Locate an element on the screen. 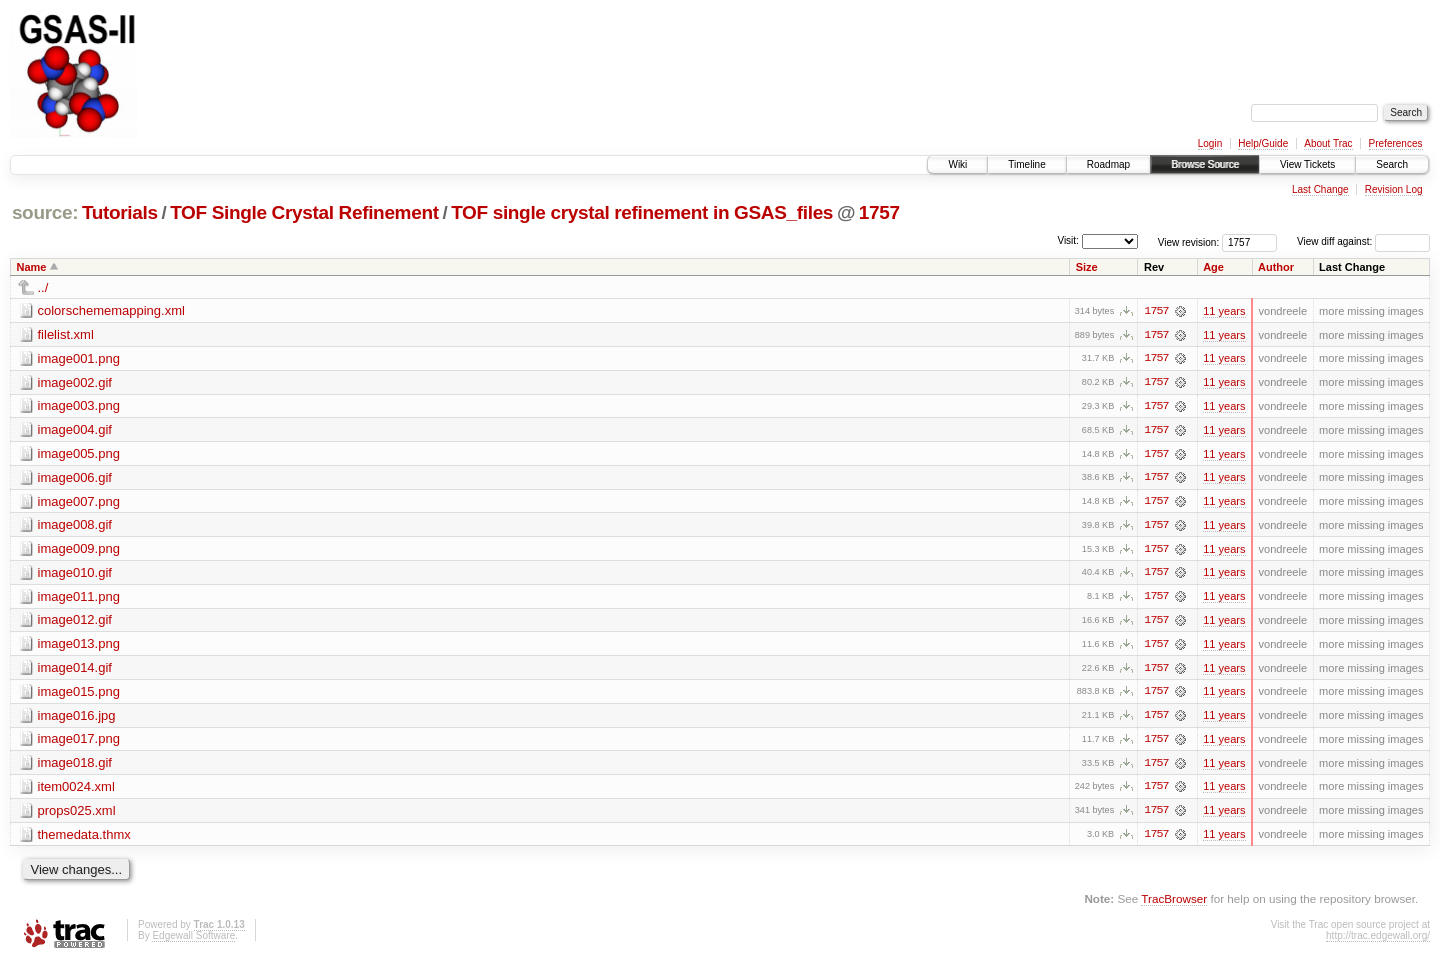 The height and width of the screenshot is (968, 1440). View revision: is located at coordinates (1189, 241).